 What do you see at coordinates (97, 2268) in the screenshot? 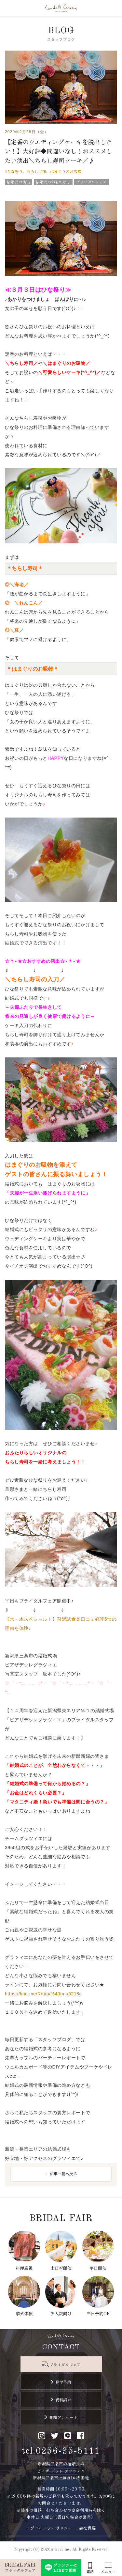
I see `平日開催` at bounding box center [97, 2268].